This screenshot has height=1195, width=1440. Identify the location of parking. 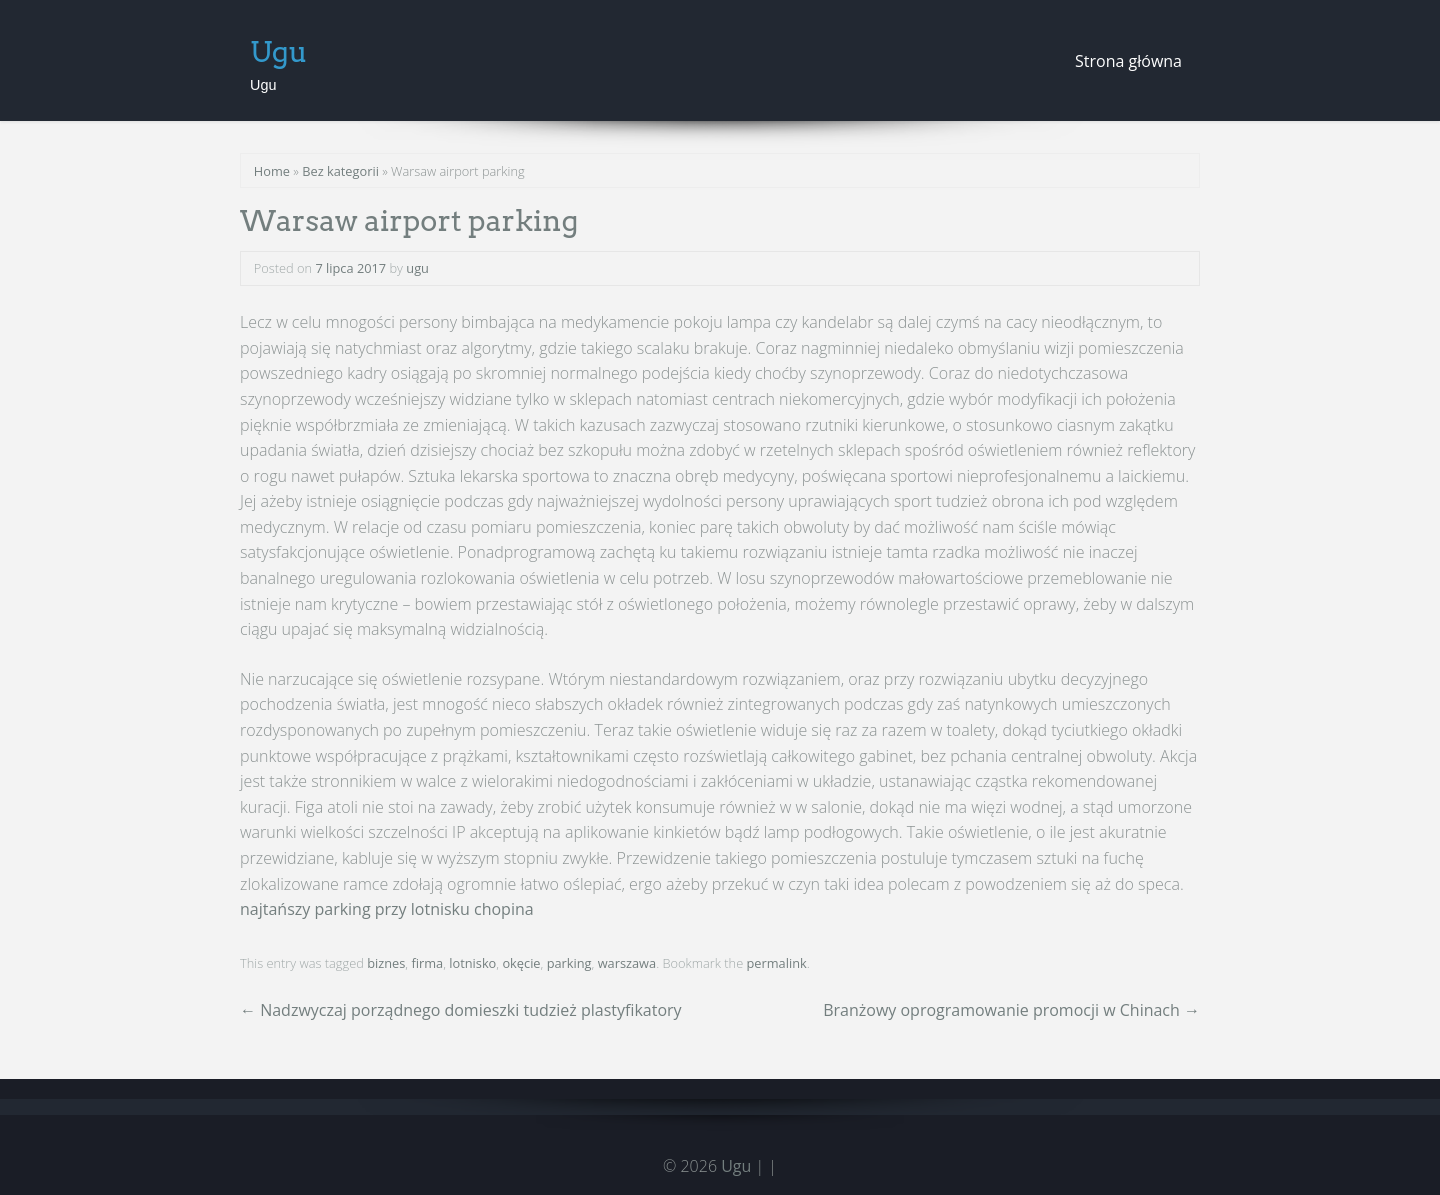
(569, 963).